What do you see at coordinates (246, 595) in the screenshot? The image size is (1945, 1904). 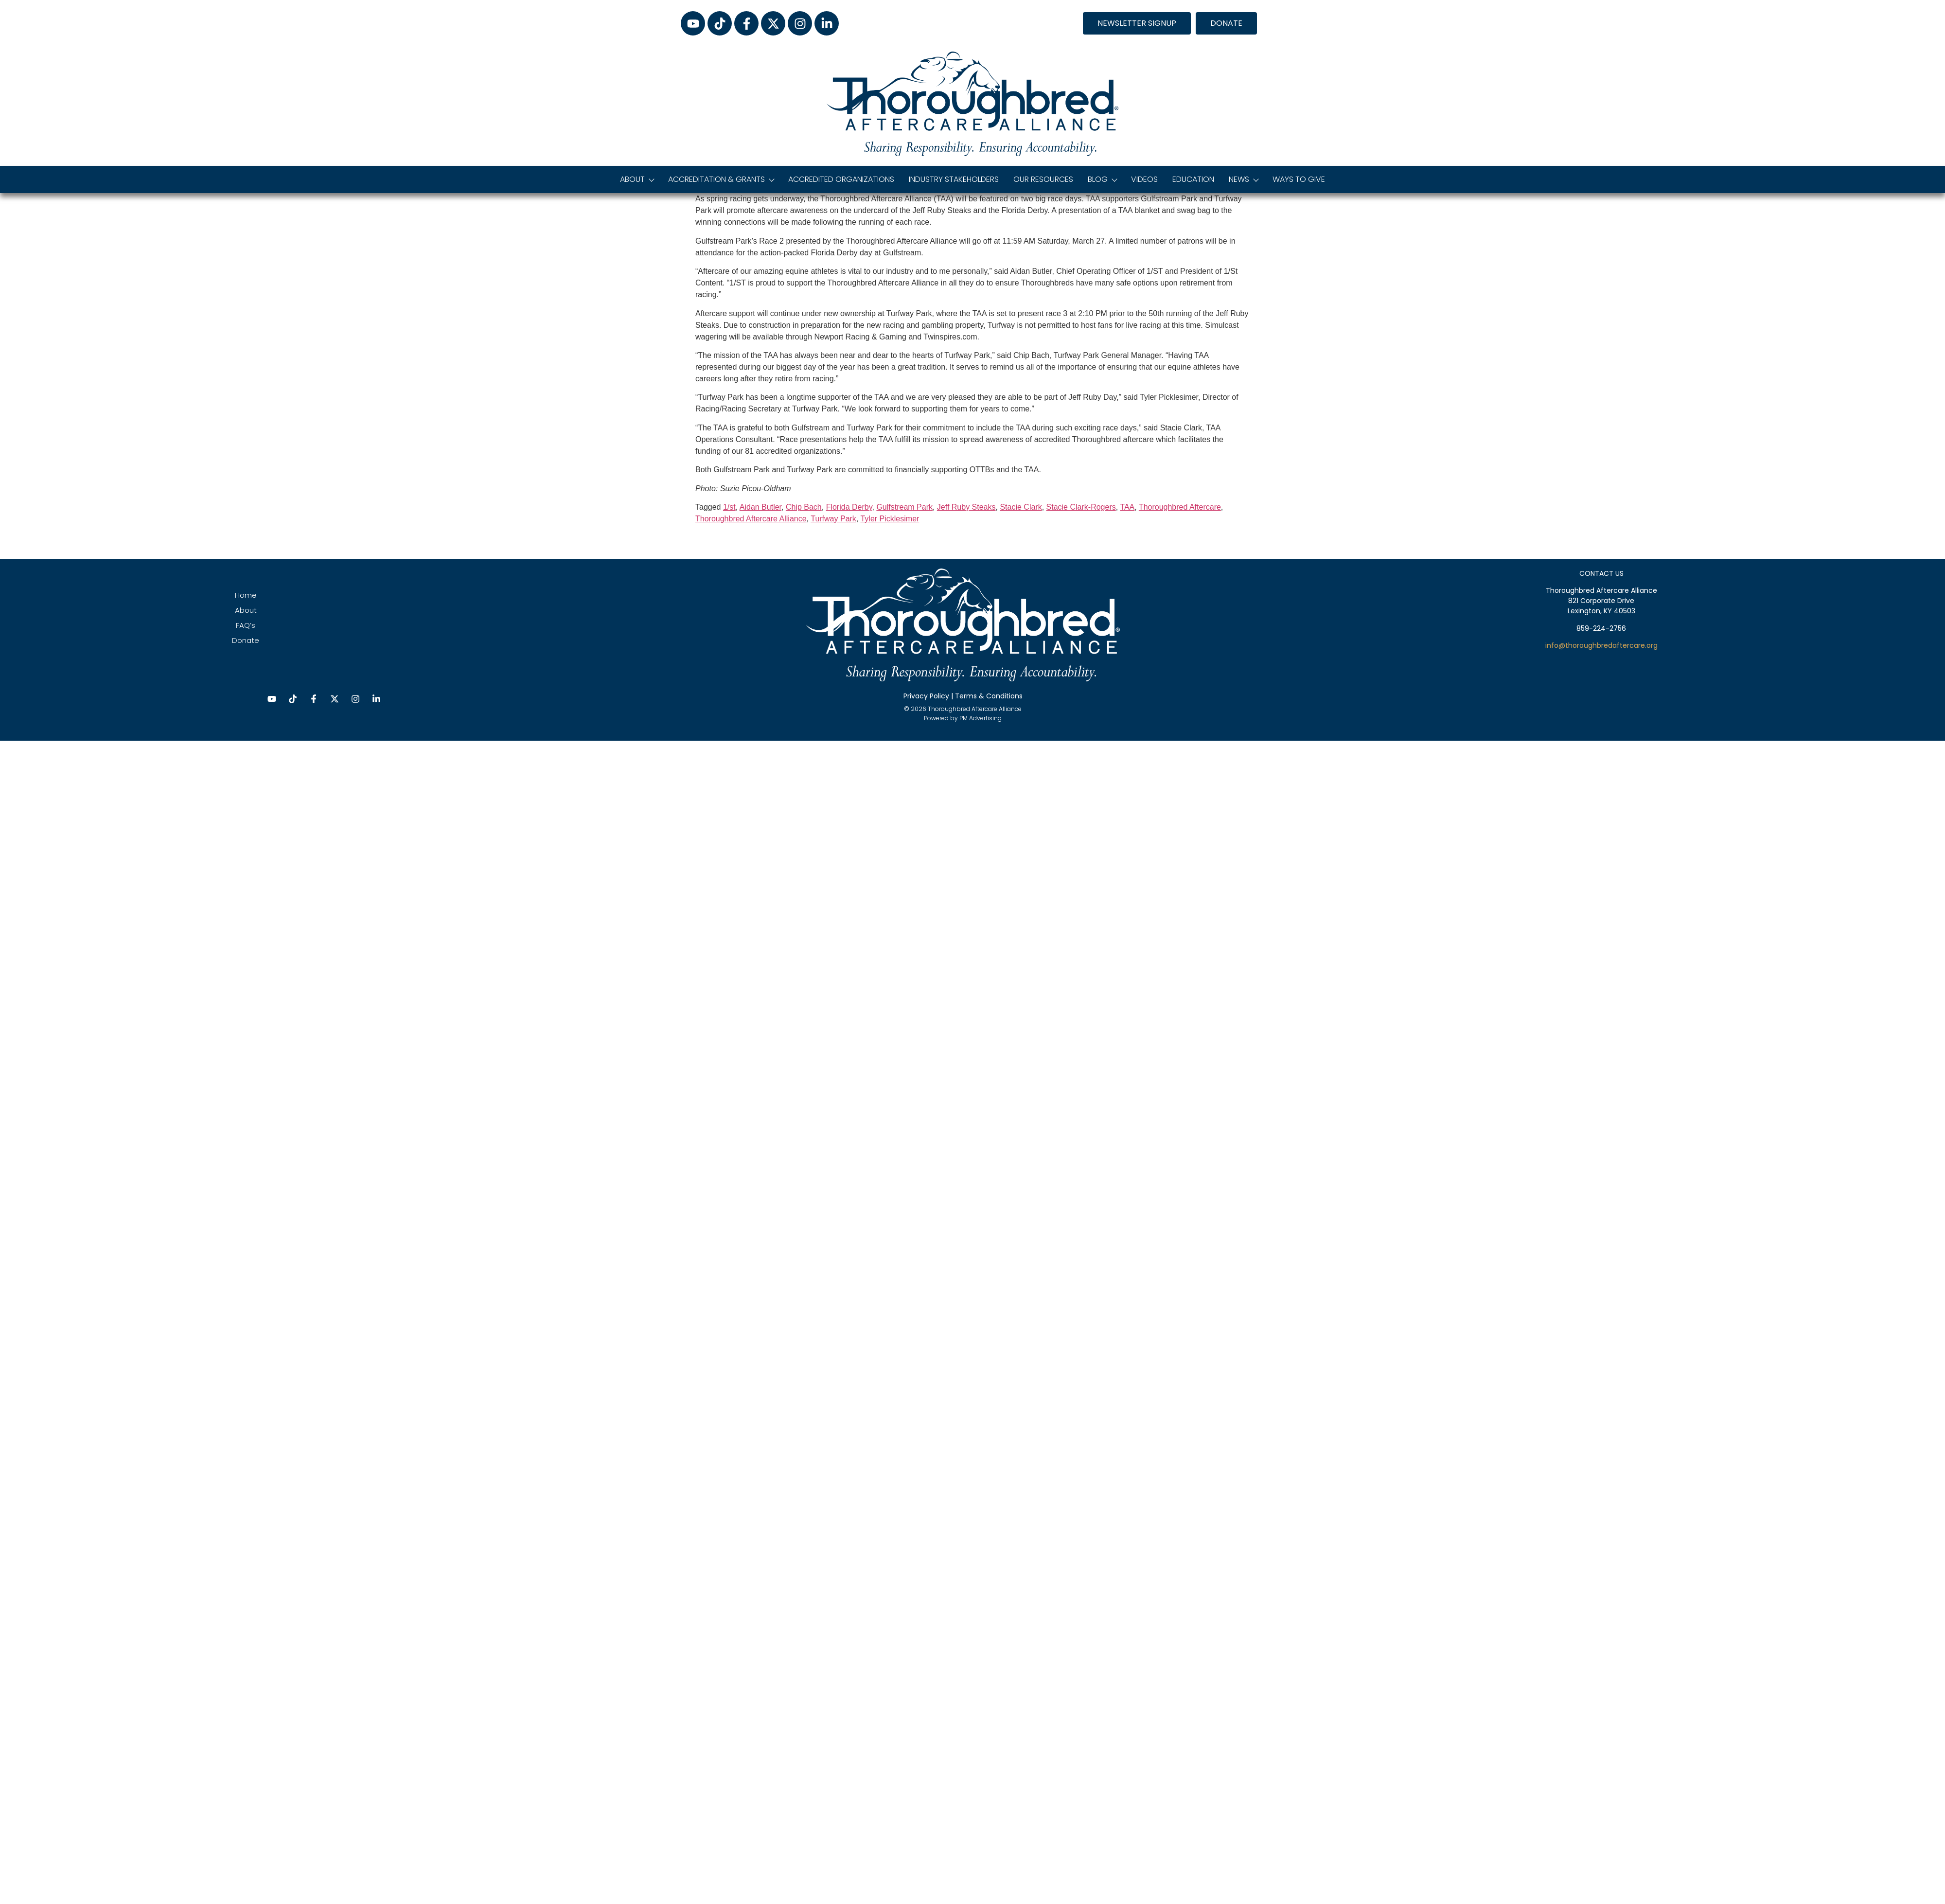 I see `Home` at bounding box center [246, 595].